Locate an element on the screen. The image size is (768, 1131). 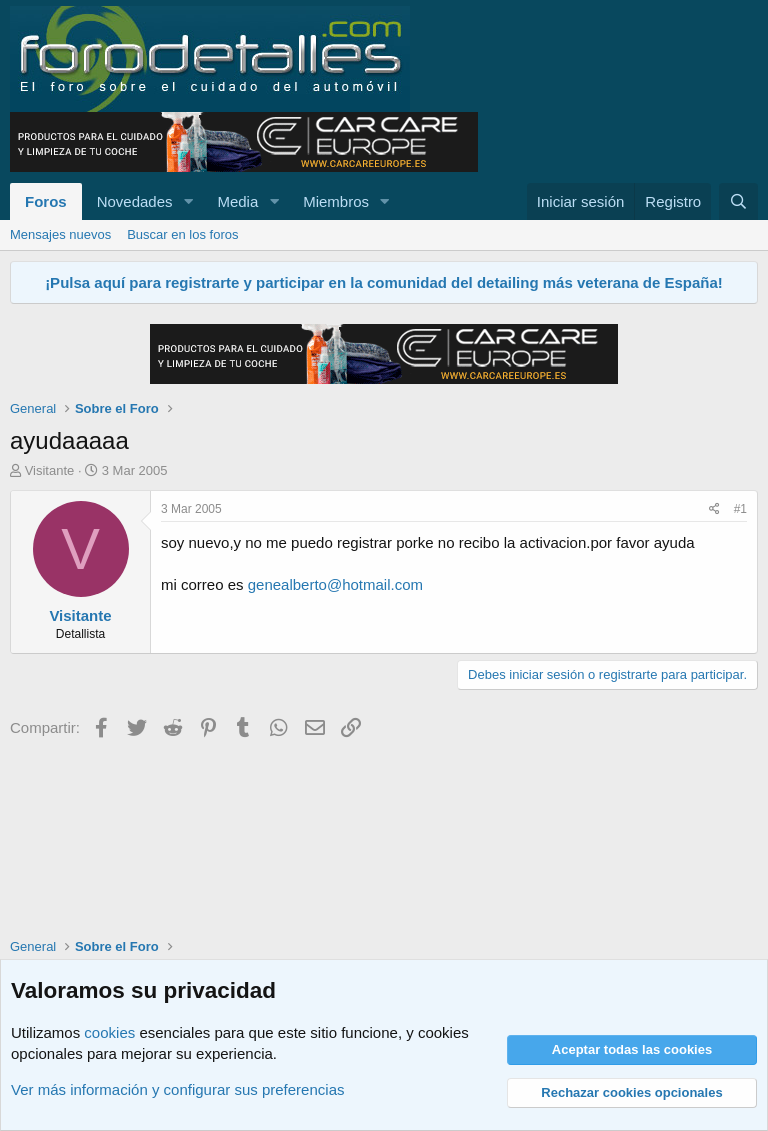
#1 is located at coordinates (740, 509).